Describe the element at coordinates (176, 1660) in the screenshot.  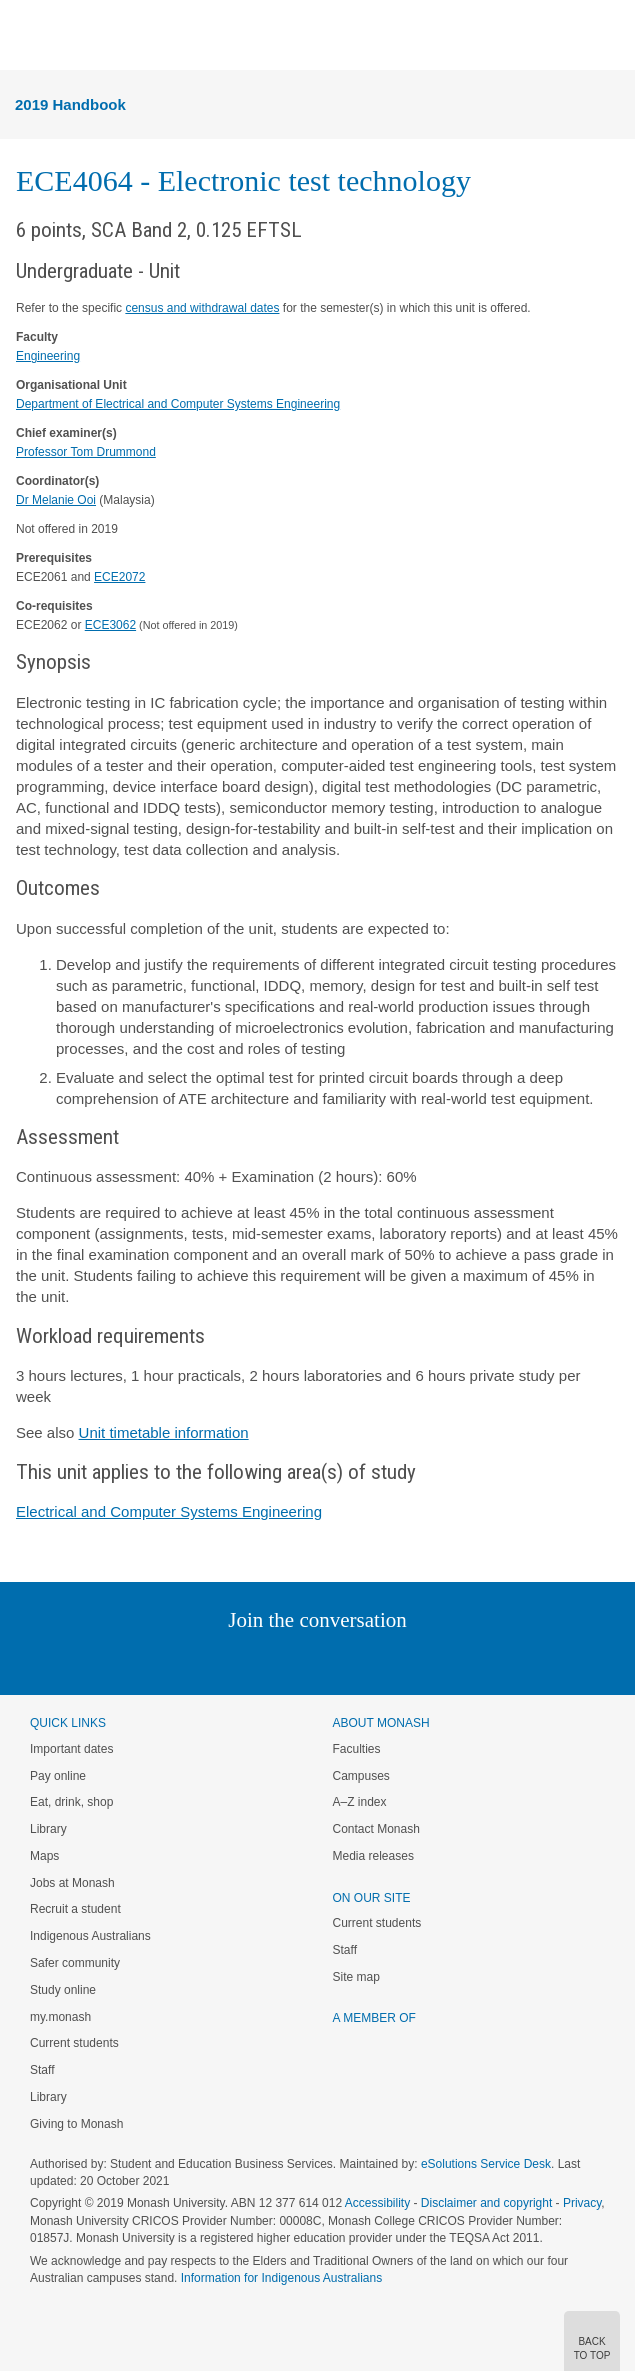
I see `Instagram` at that location.